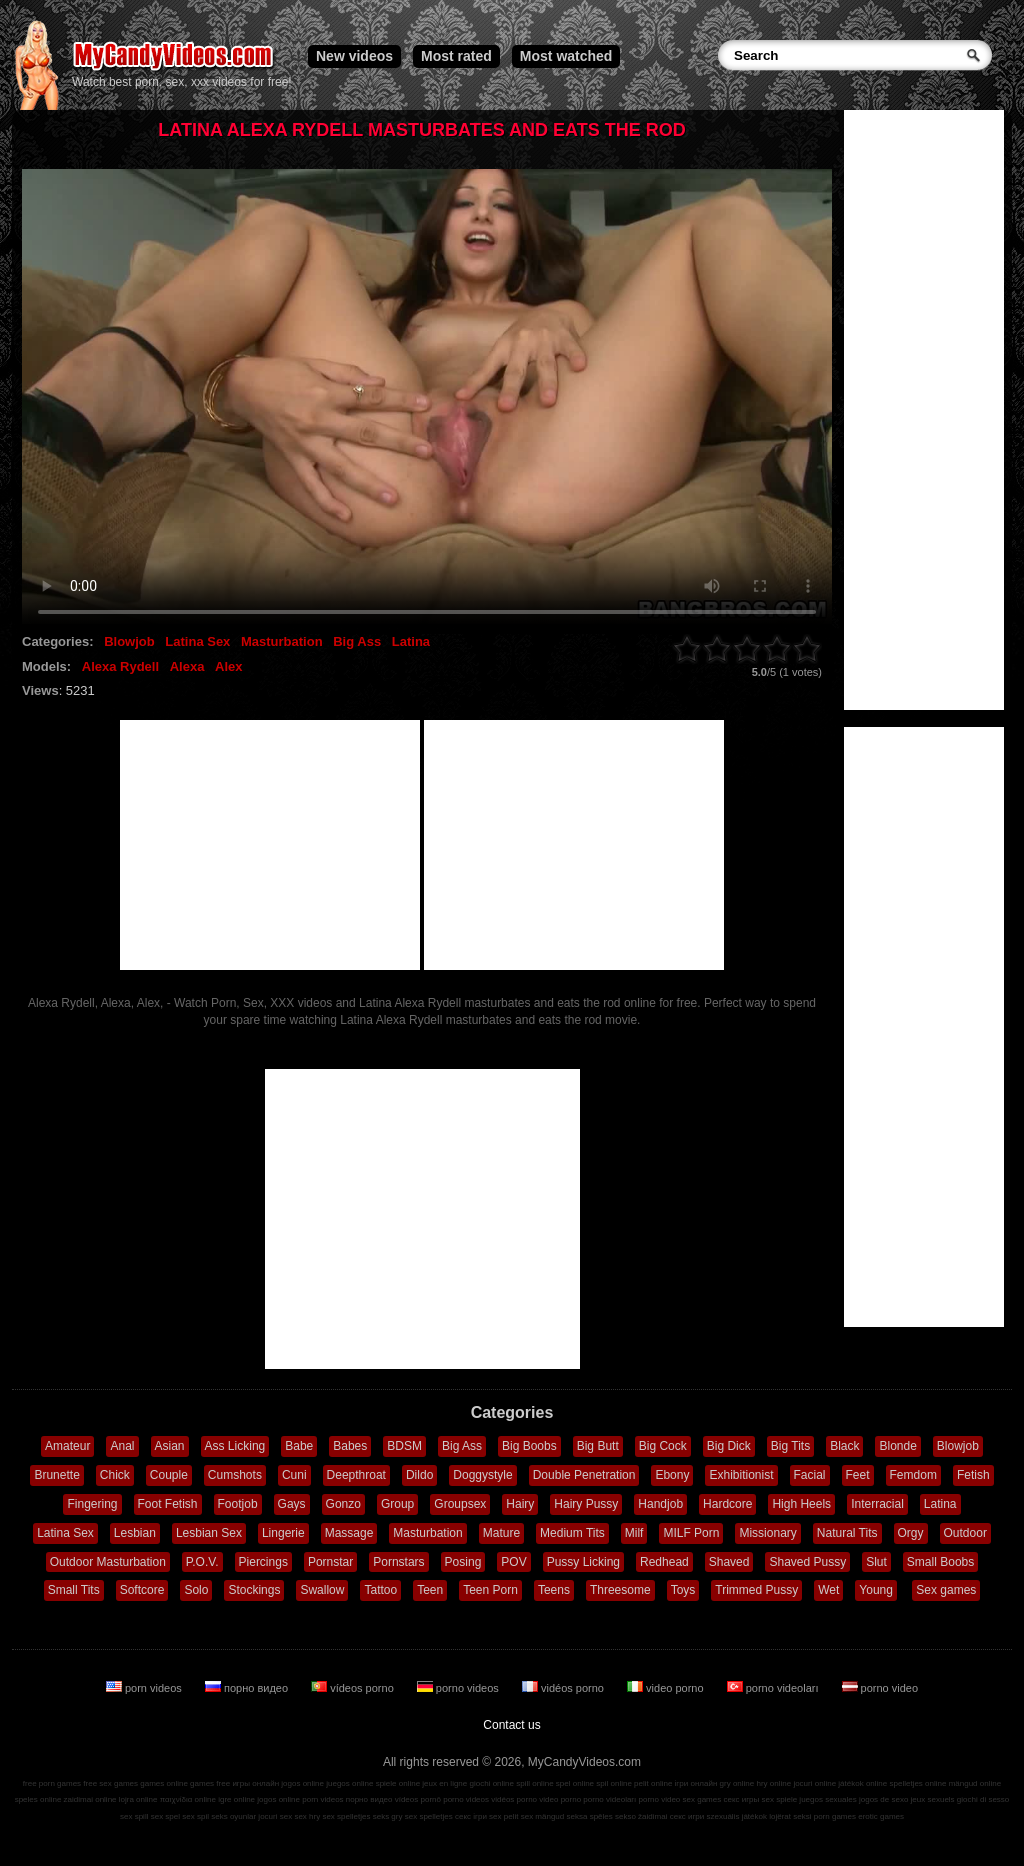 The height and width of the screenshot is (1866, 1024). What do you see at coordinates (142, 1590) in the screenshot?
I see `Softcore` at bounding box center [142, 1590].